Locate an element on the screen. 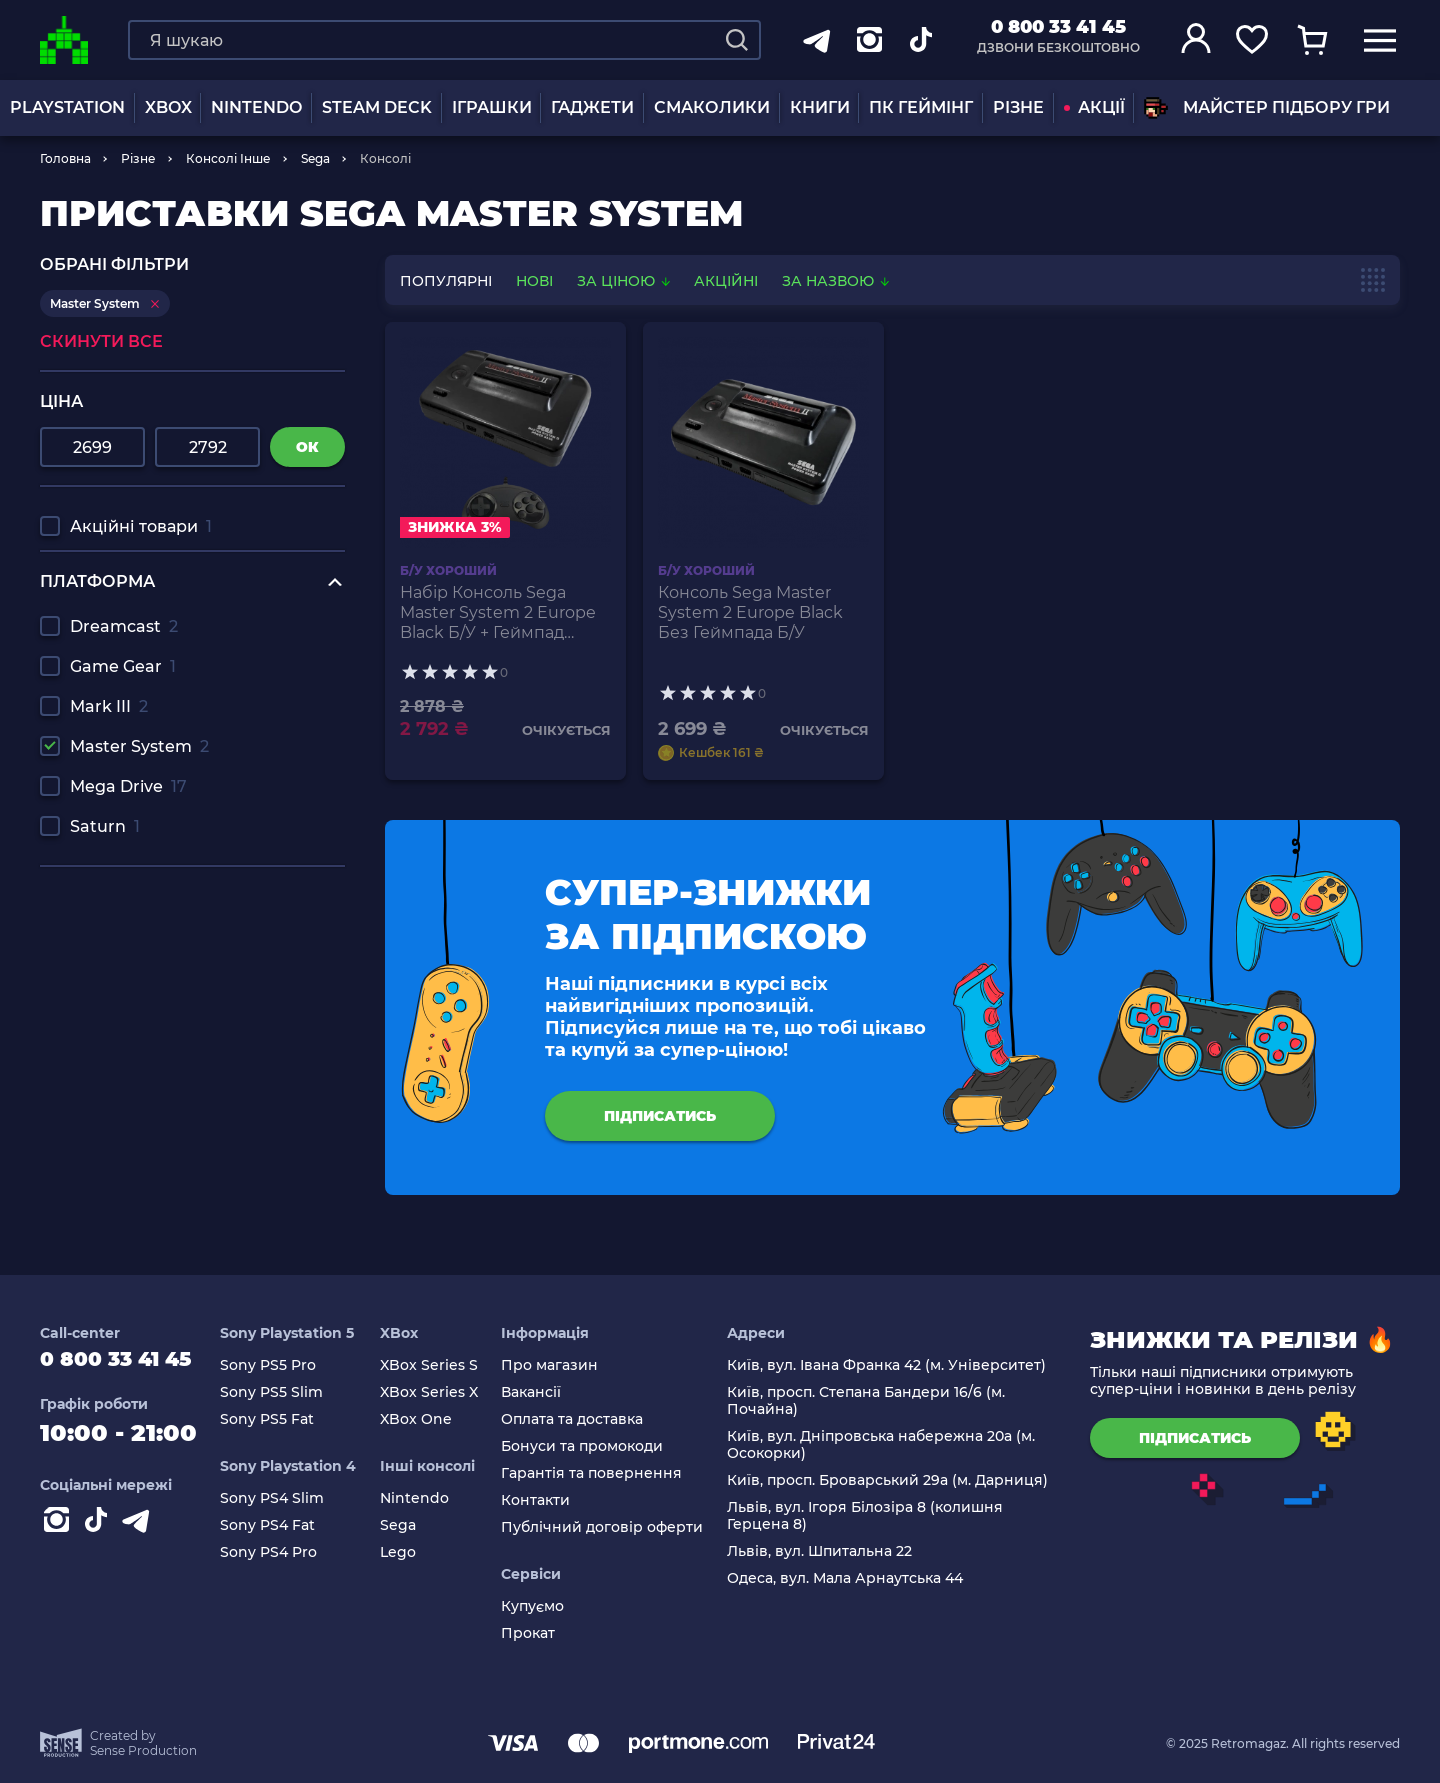 The height and width of the screenshot is (1783, 1440). популярні is located at coordinates (446, 281).